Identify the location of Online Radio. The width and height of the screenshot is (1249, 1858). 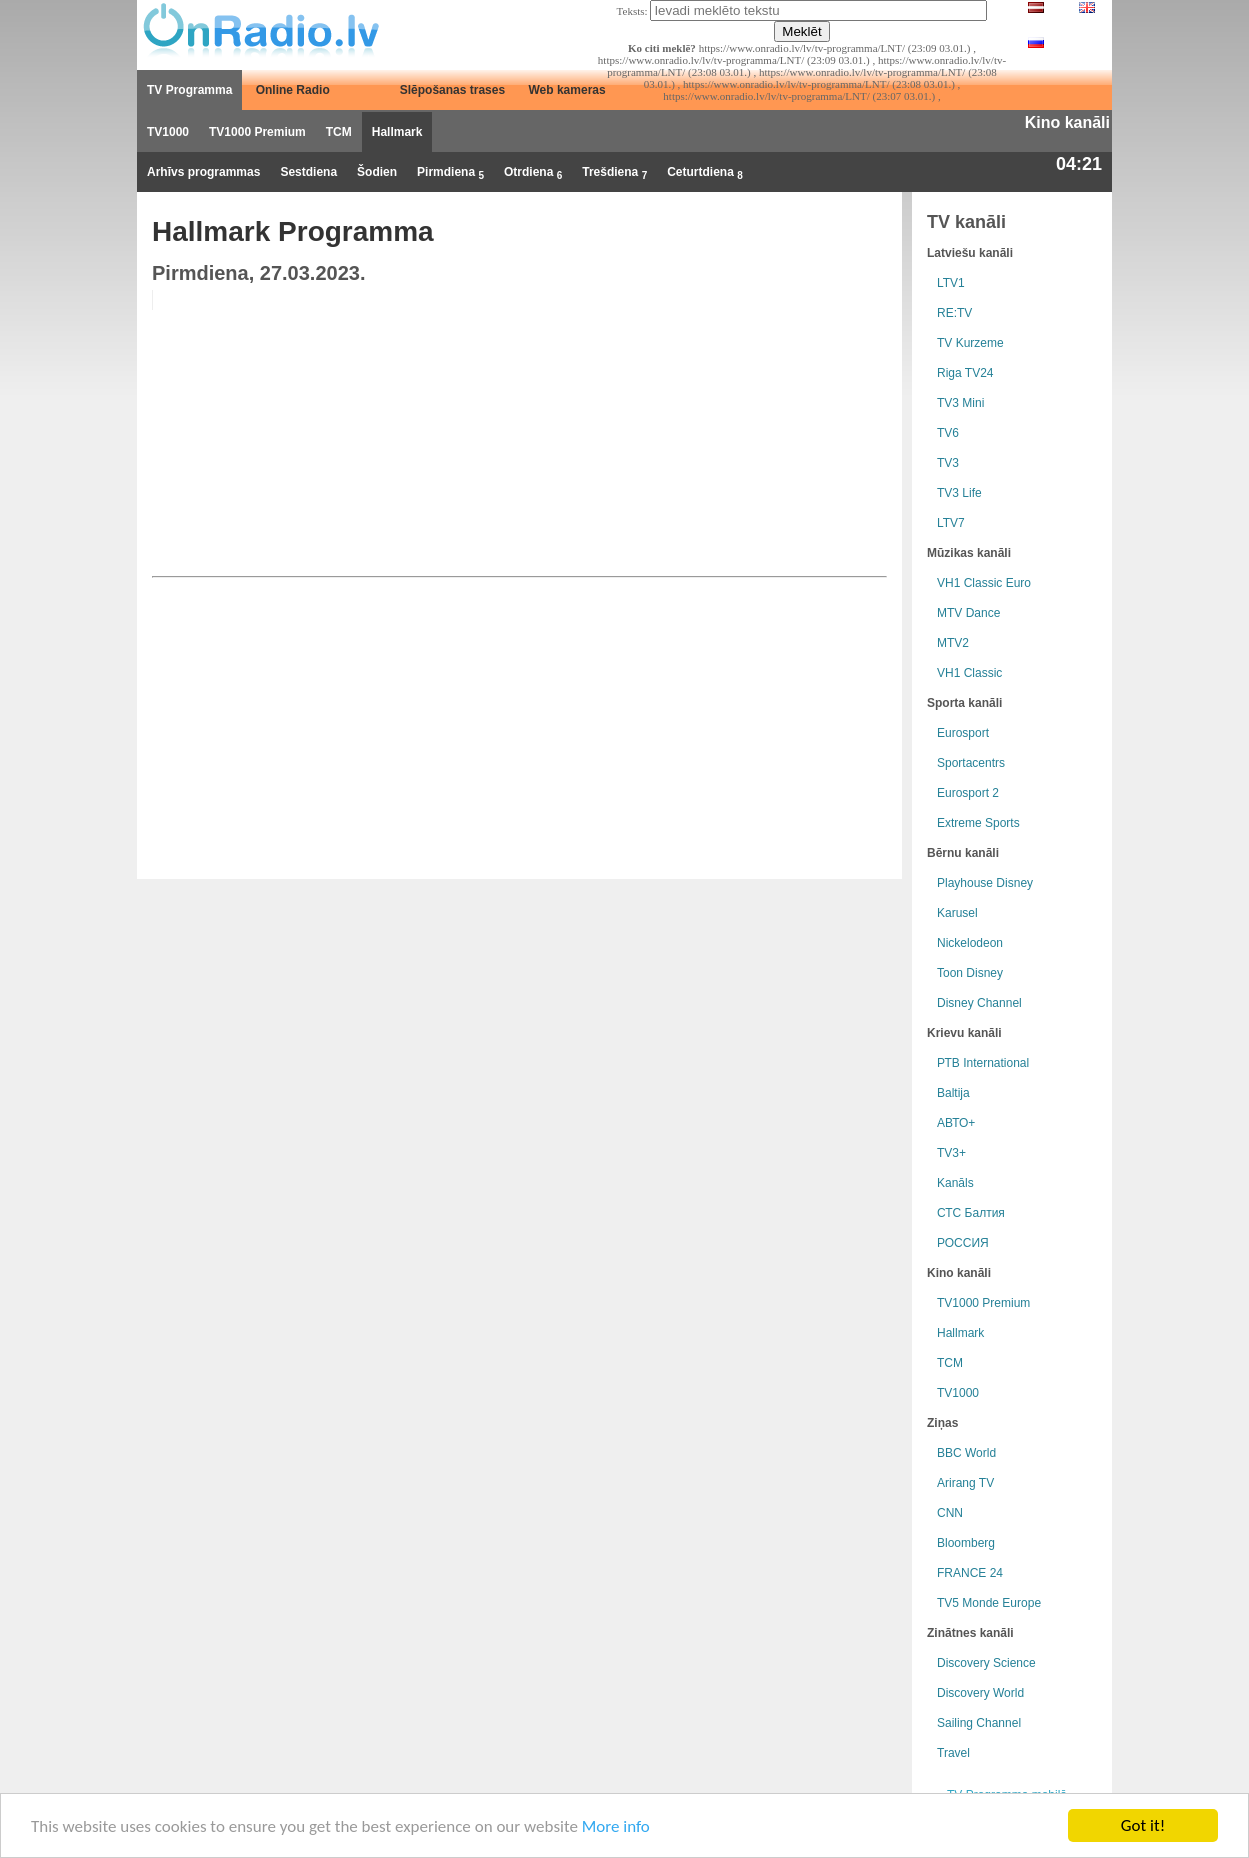
(293, 90).